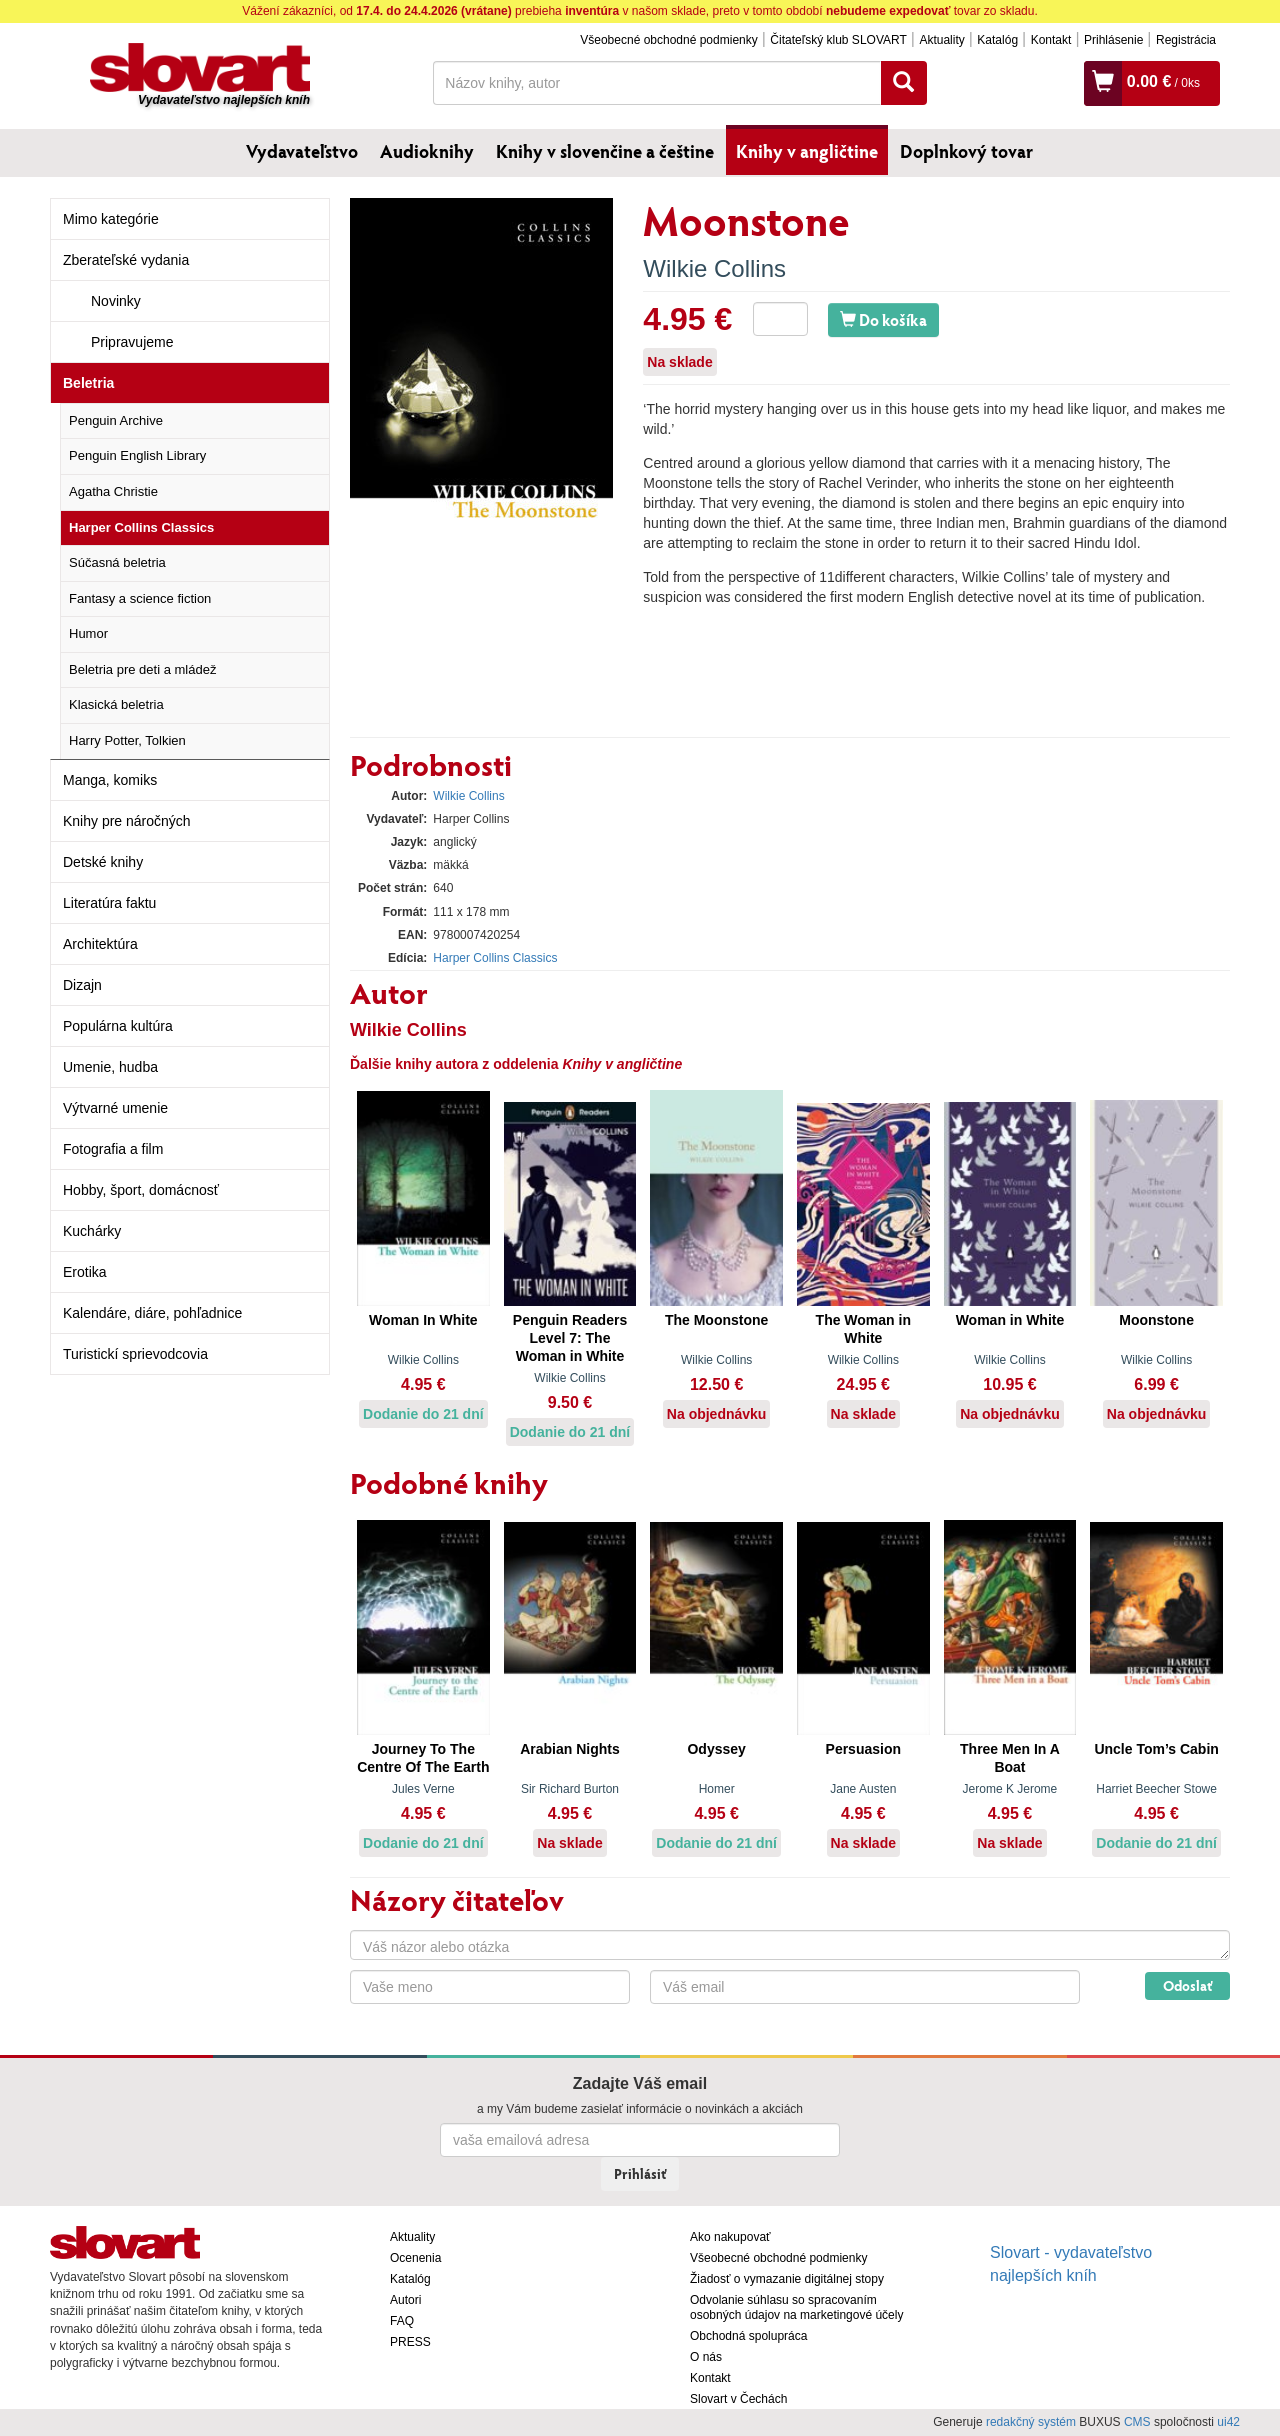 This screenshot has width=1280, height=2436. I want to click on Všeobecné obchodné podmienky, so click(668, 40).